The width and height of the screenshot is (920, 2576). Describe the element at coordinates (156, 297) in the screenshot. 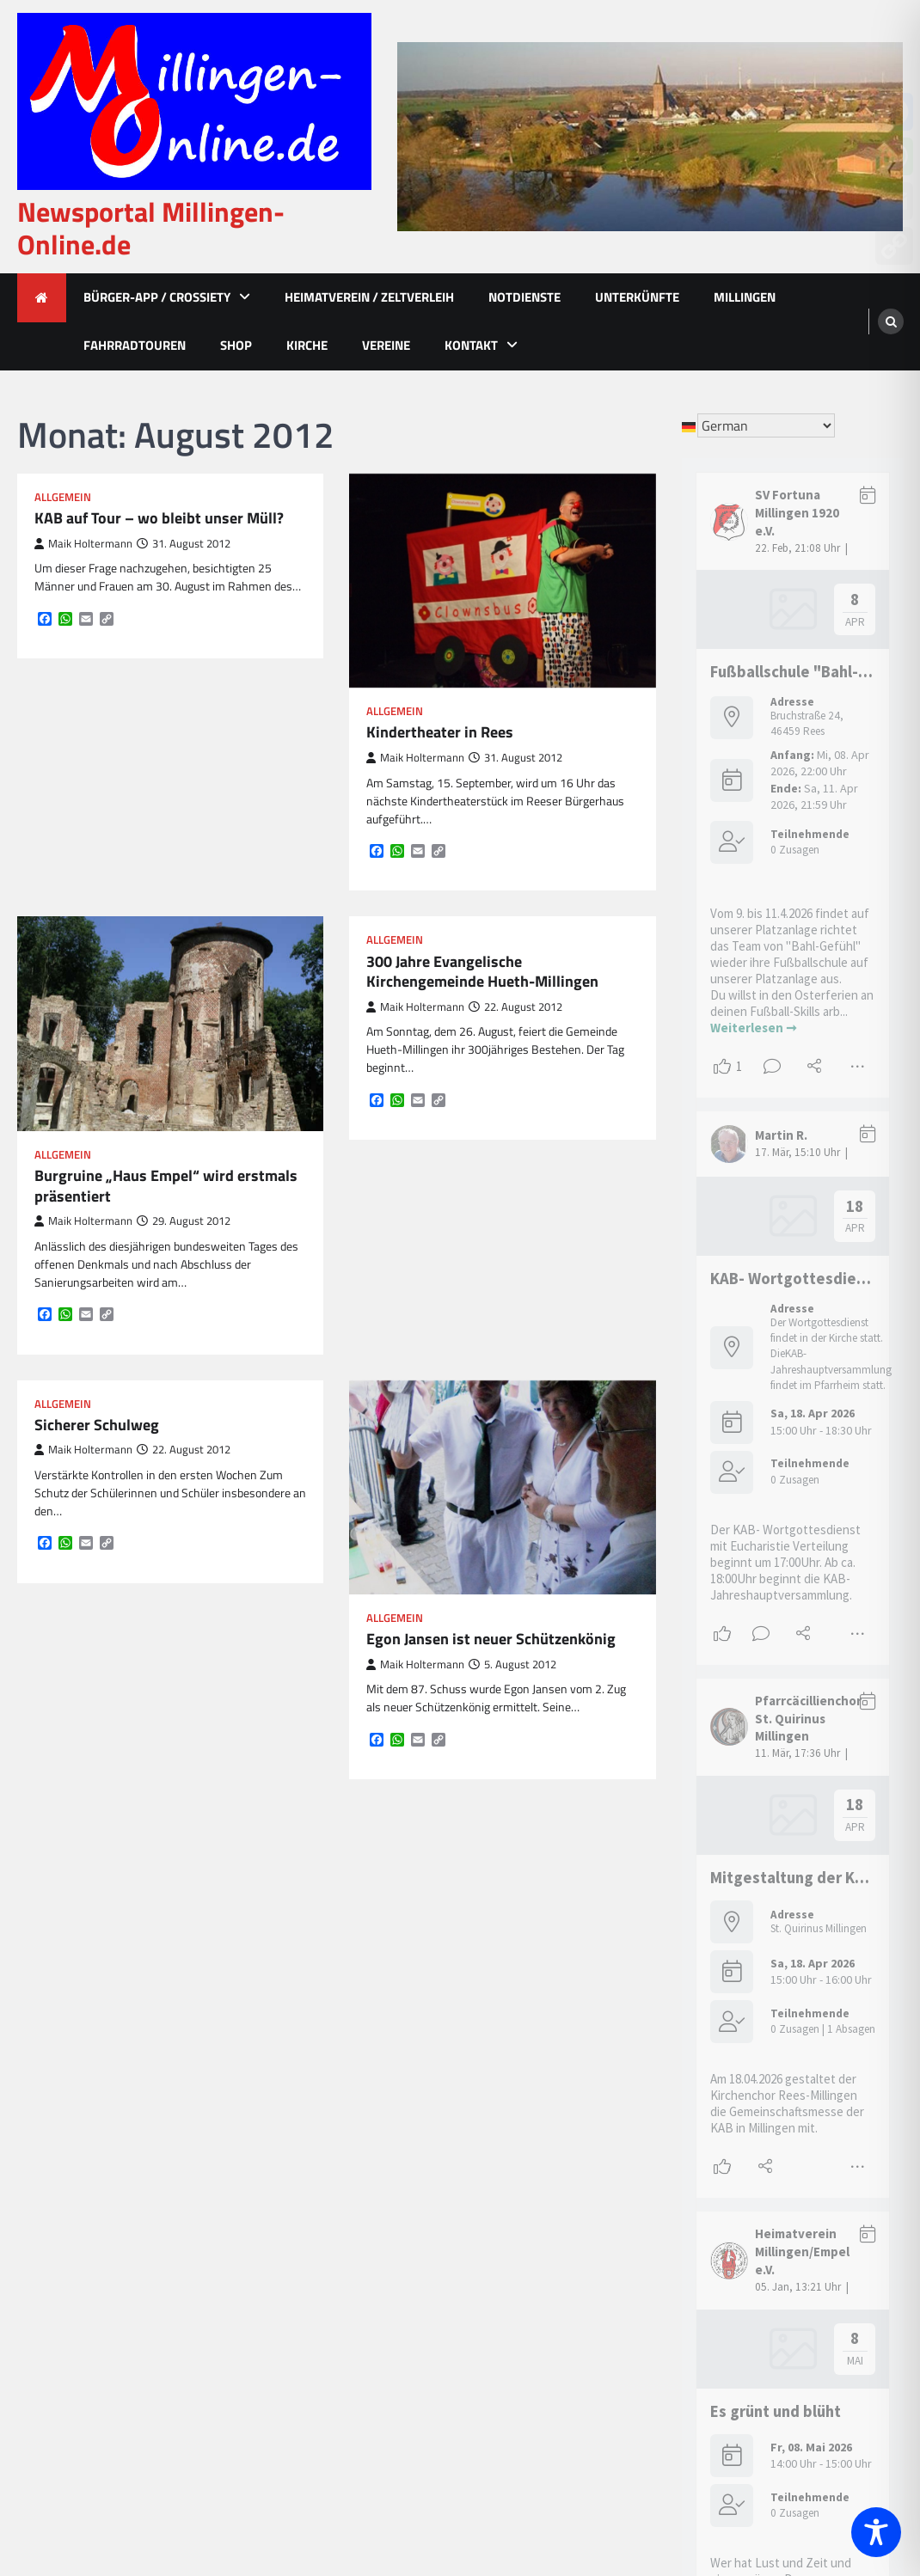

I see `Bürger-App / Crossiety` at that location.